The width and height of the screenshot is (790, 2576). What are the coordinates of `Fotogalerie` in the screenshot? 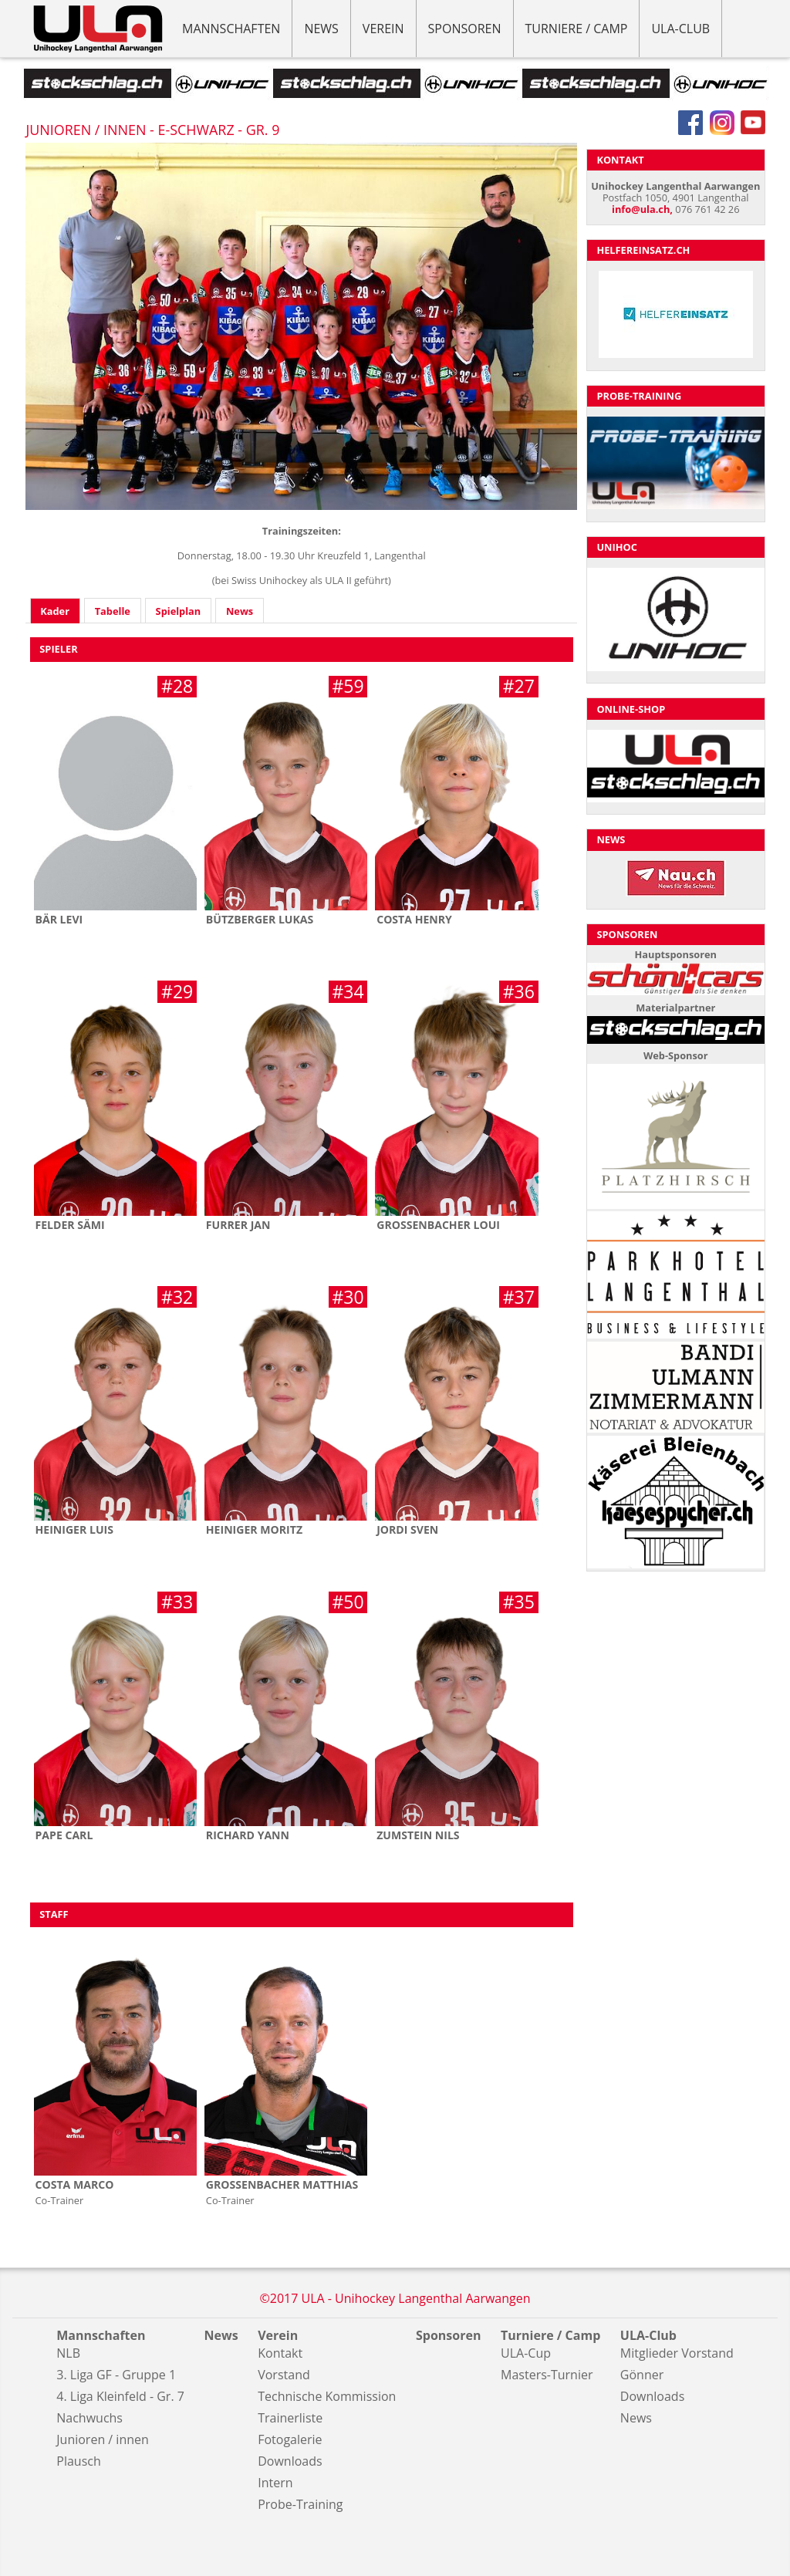 It's located at (290, 2439).